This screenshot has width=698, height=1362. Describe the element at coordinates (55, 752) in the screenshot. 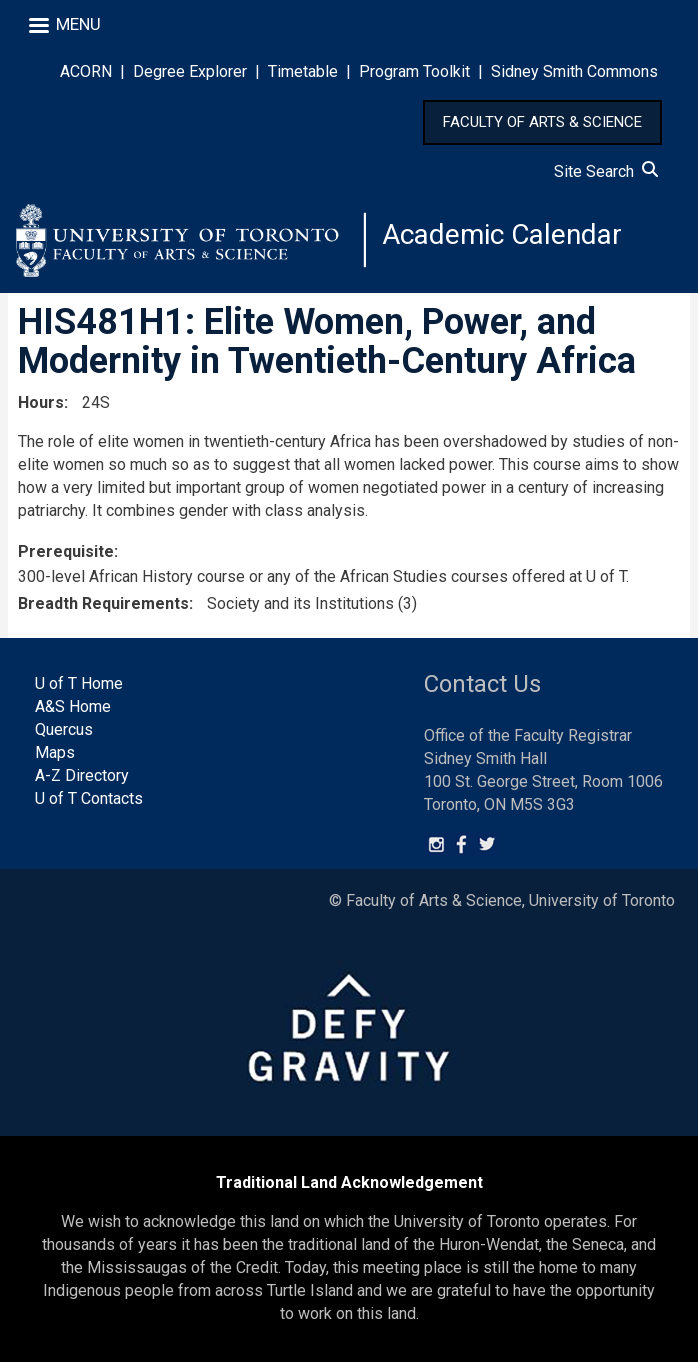

I see `Maps` at that location.